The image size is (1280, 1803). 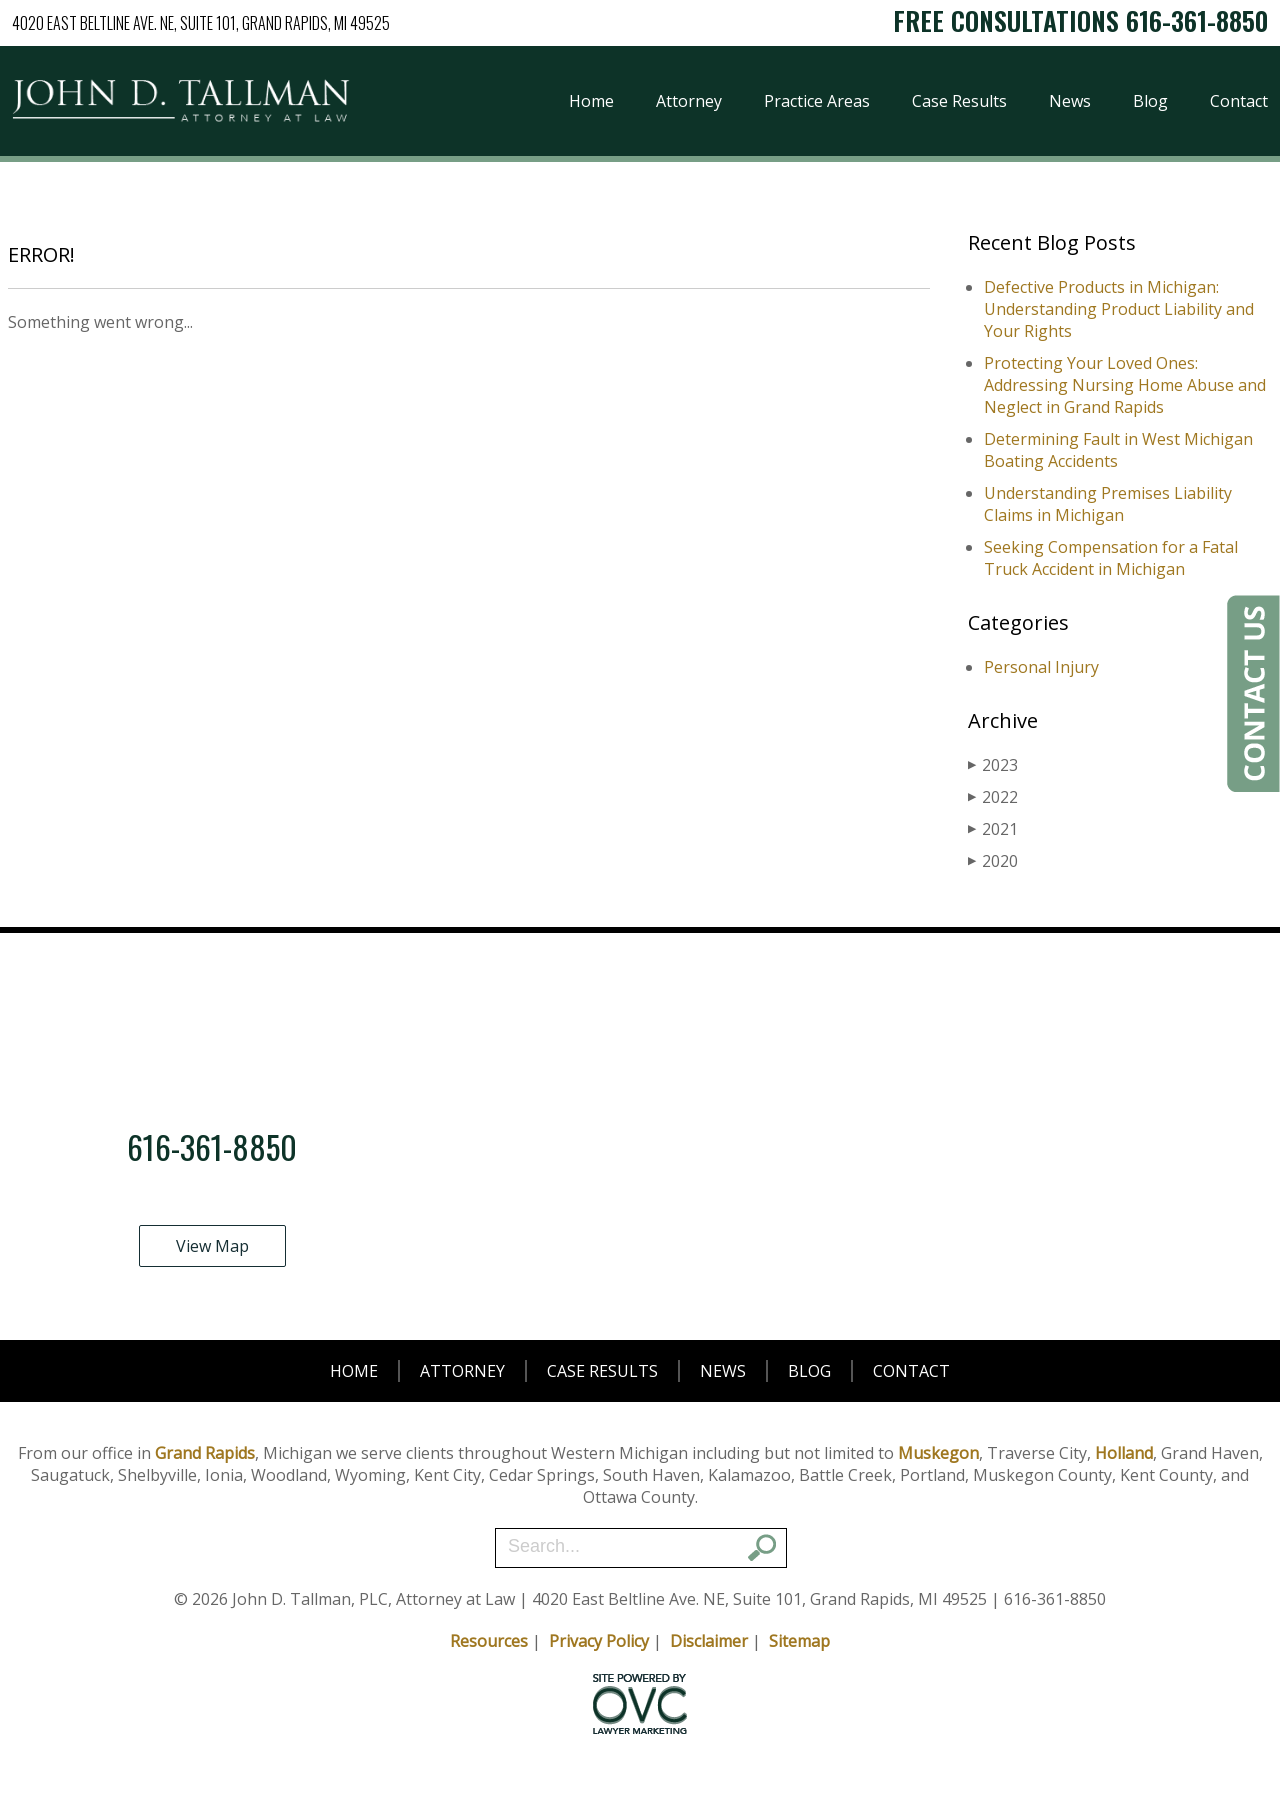 What do you see at coordinates (993, 861) in the screenshot?
I see `2020` at bounding box center [993, 861].